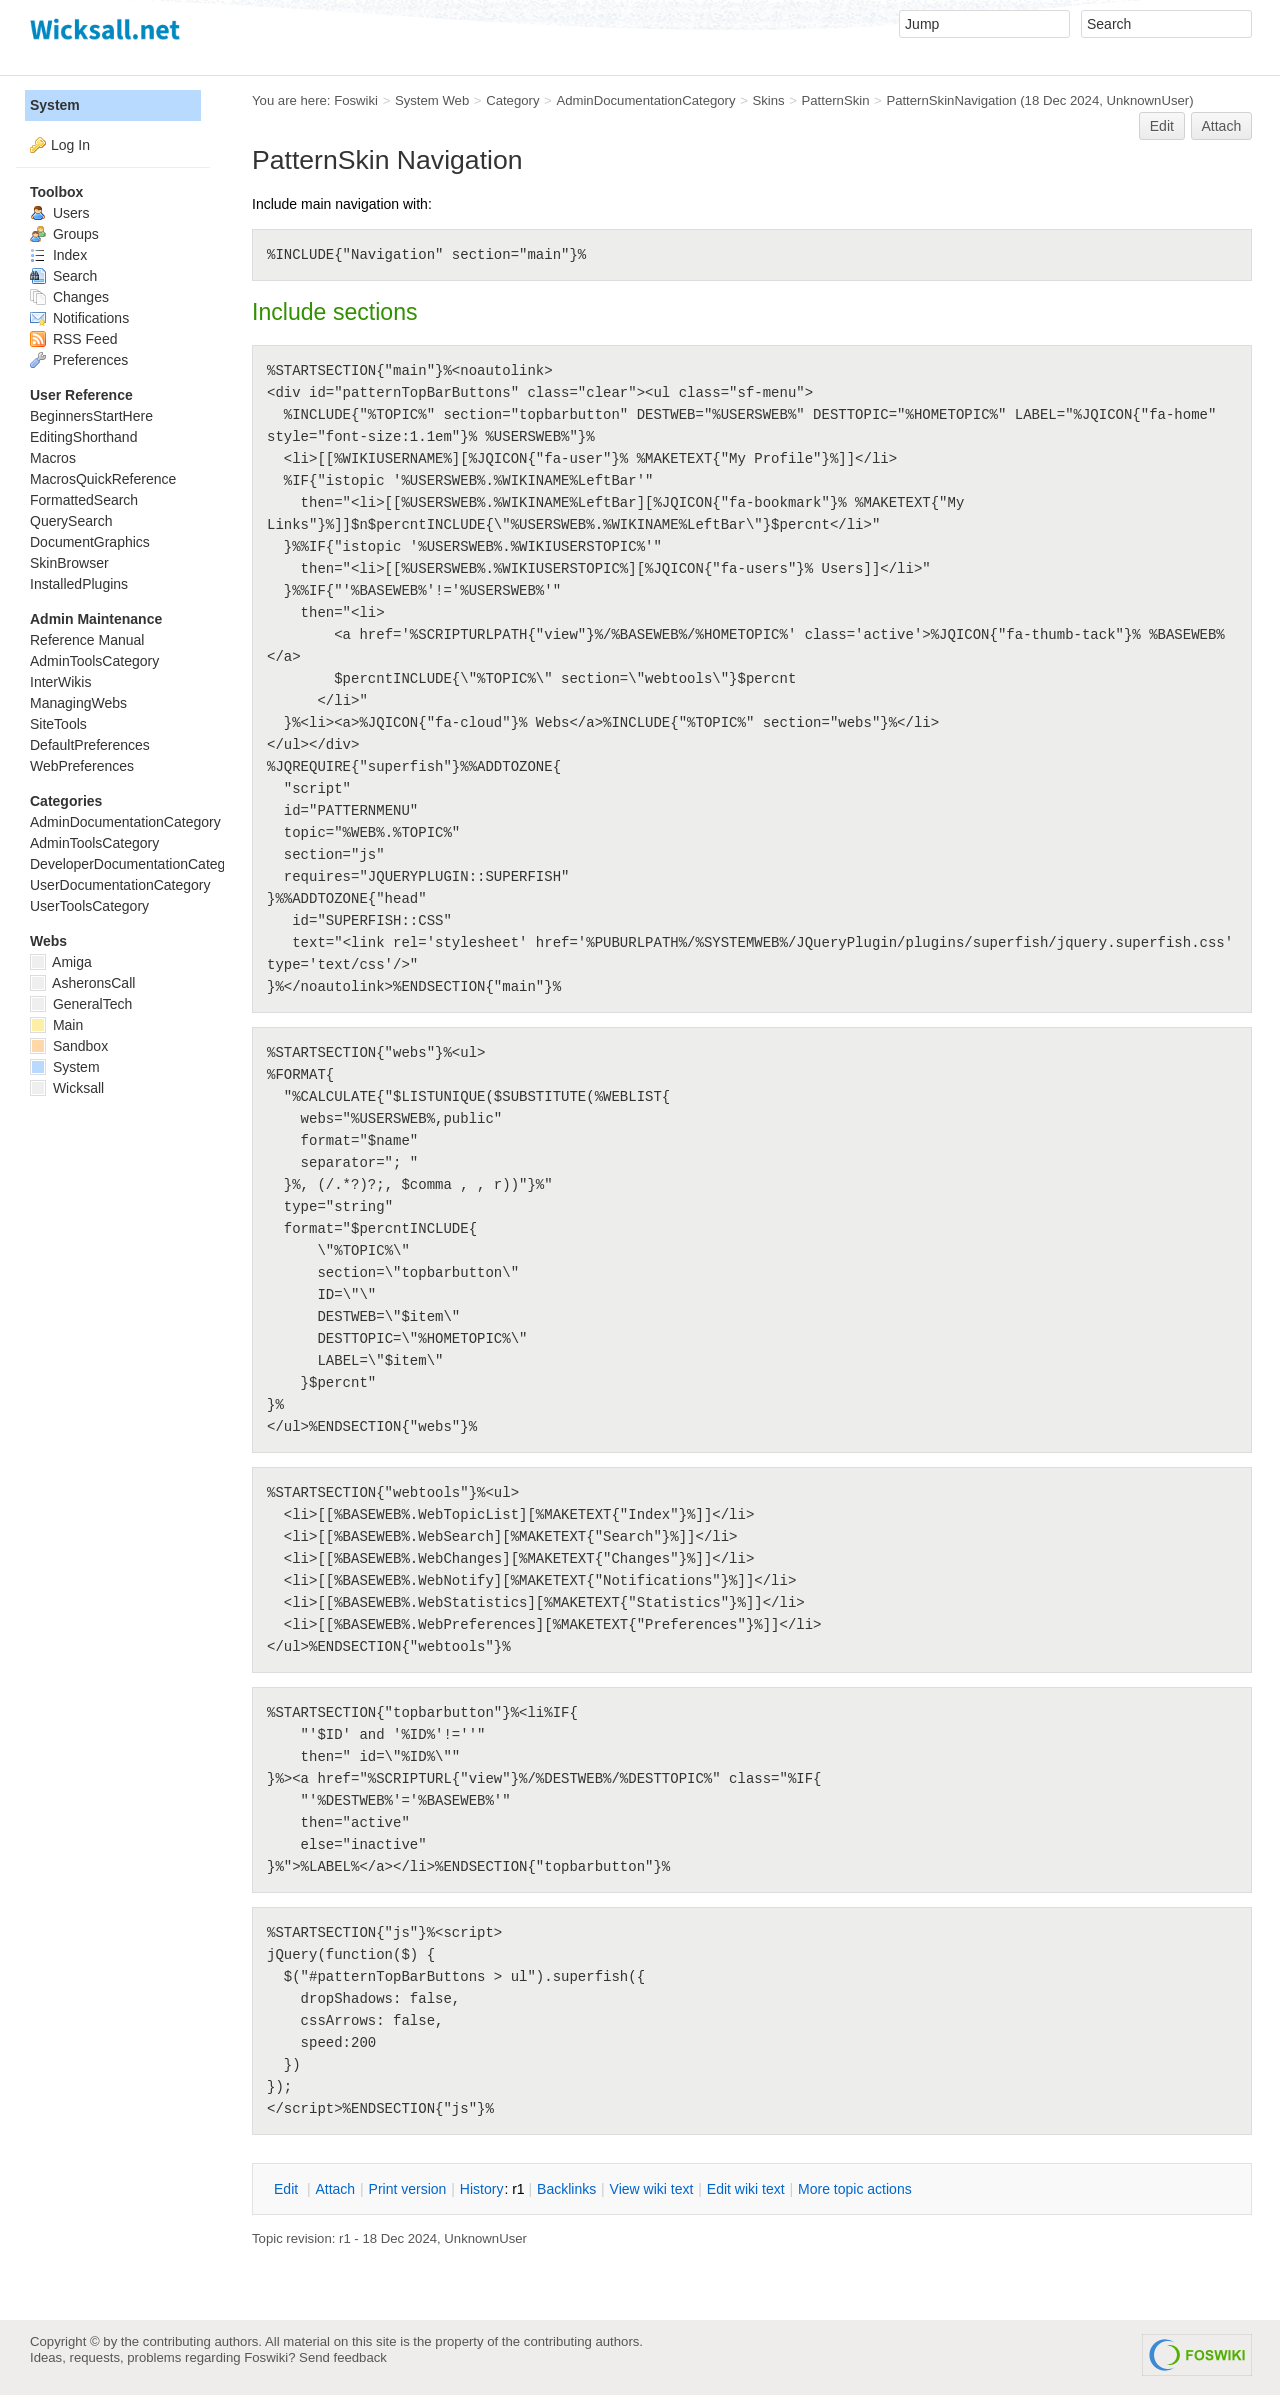  I want to click on InterWikis, so click(60, 682).